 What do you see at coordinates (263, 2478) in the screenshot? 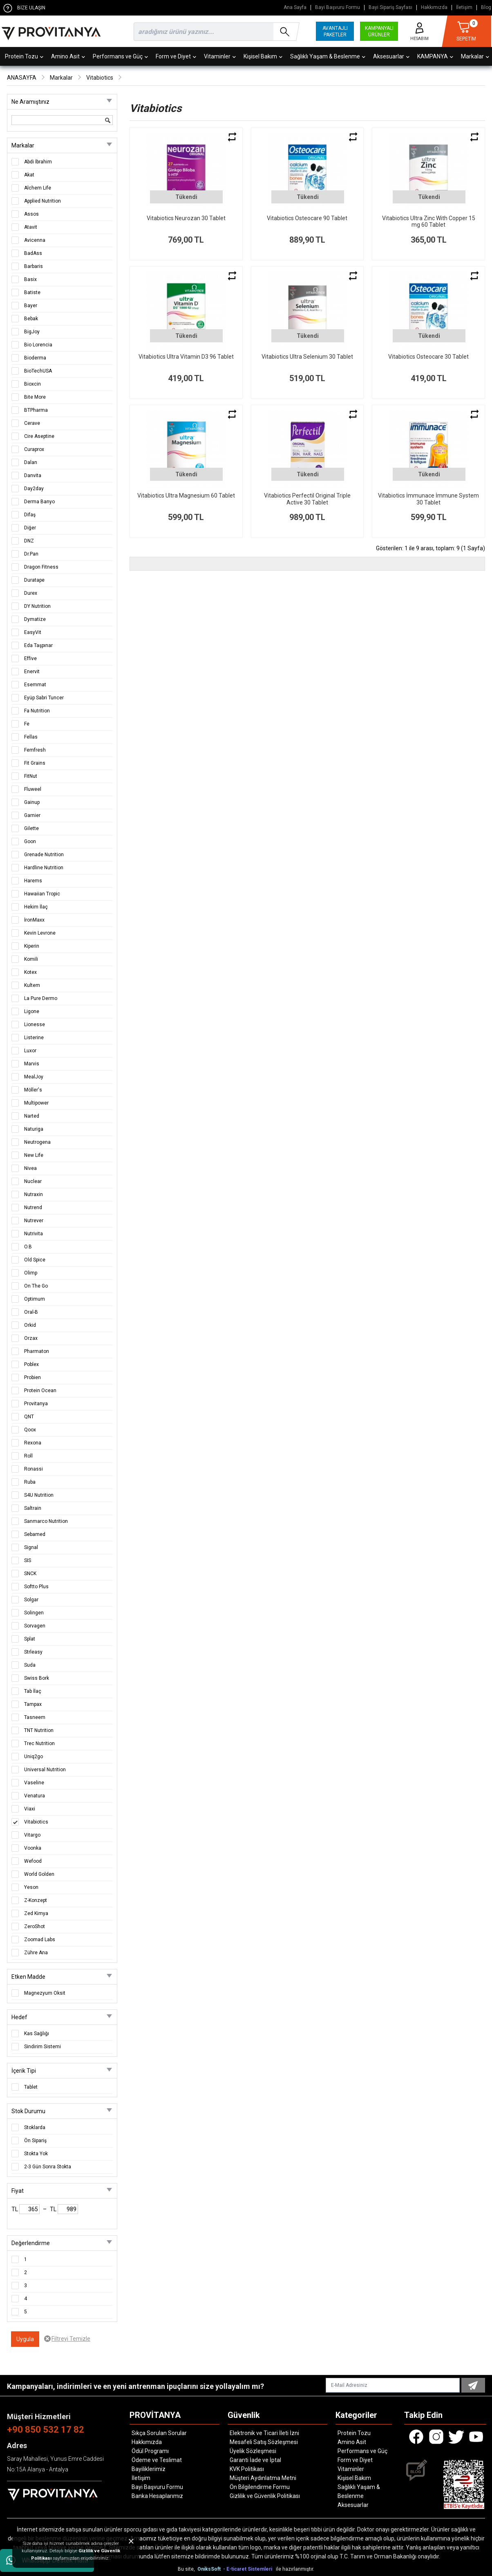
I see `Müşteri Aydınlatma Metni` at bounding box center [263, 2478].